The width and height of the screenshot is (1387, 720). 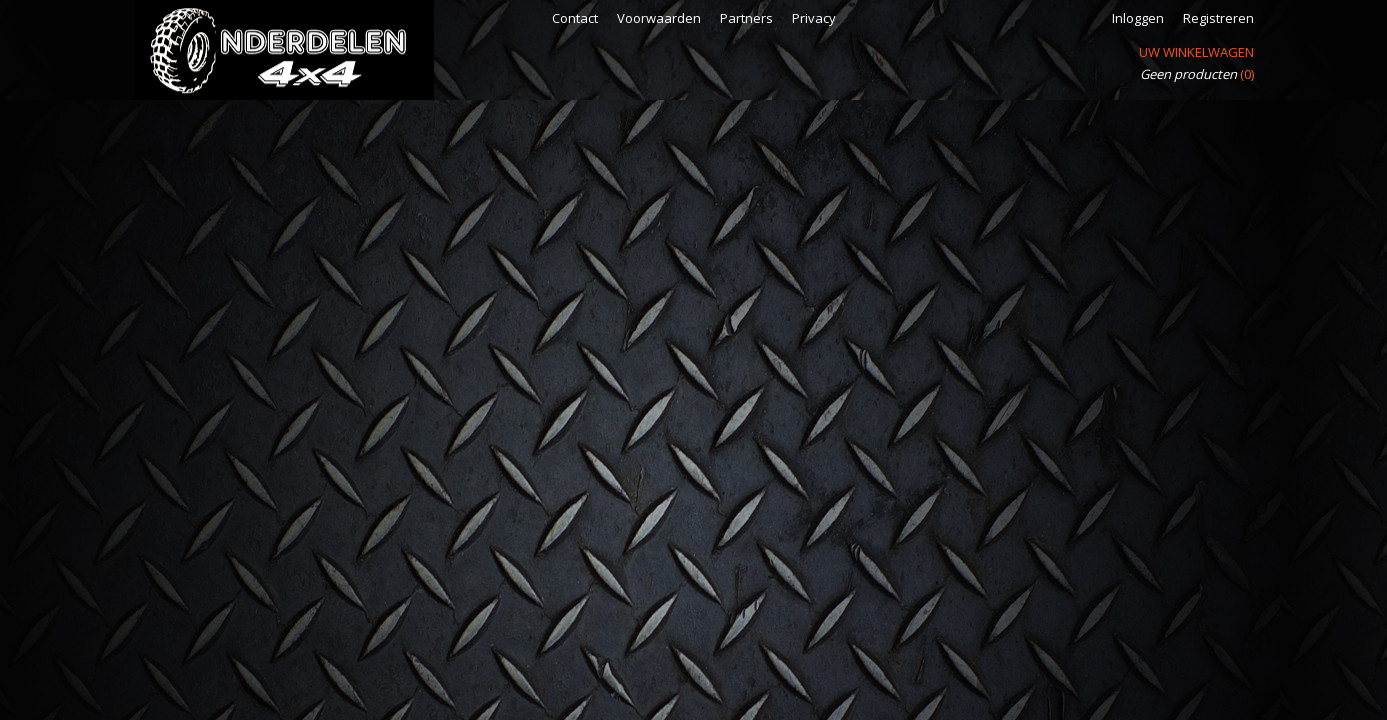 I want to click on Inloggen, so click(x=1138, y=18).